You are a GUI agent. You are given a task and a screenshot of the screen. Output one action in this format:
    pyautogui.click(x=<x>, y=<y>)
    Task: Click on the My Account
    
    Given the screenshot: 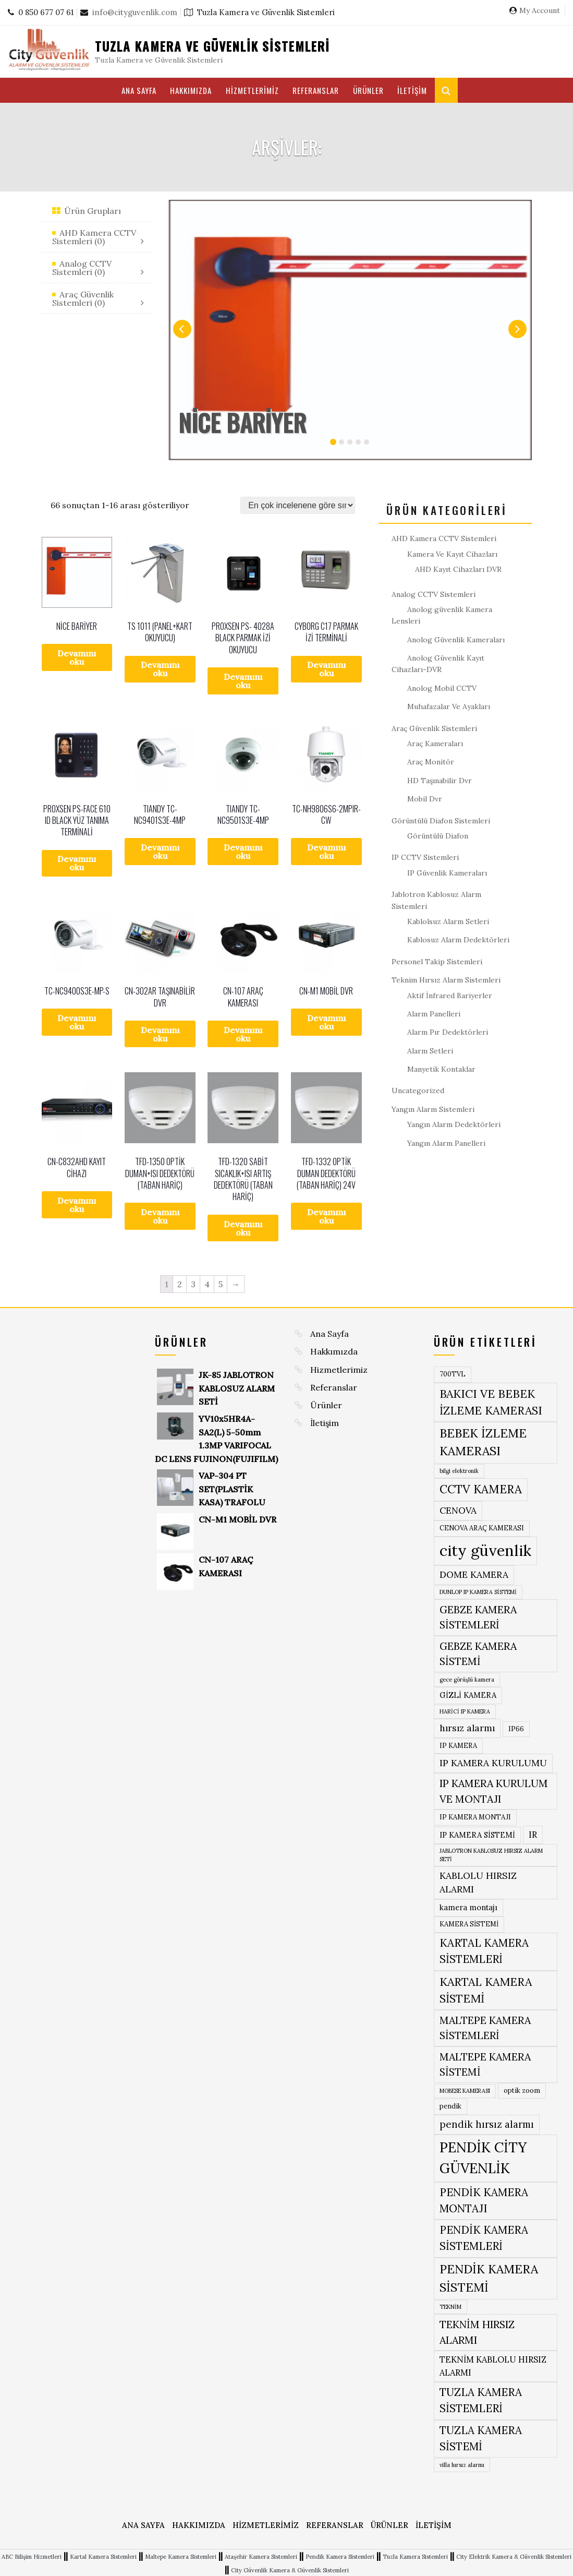 What is the action you would take?
    pyautogui.click(x=539, y=10)
    